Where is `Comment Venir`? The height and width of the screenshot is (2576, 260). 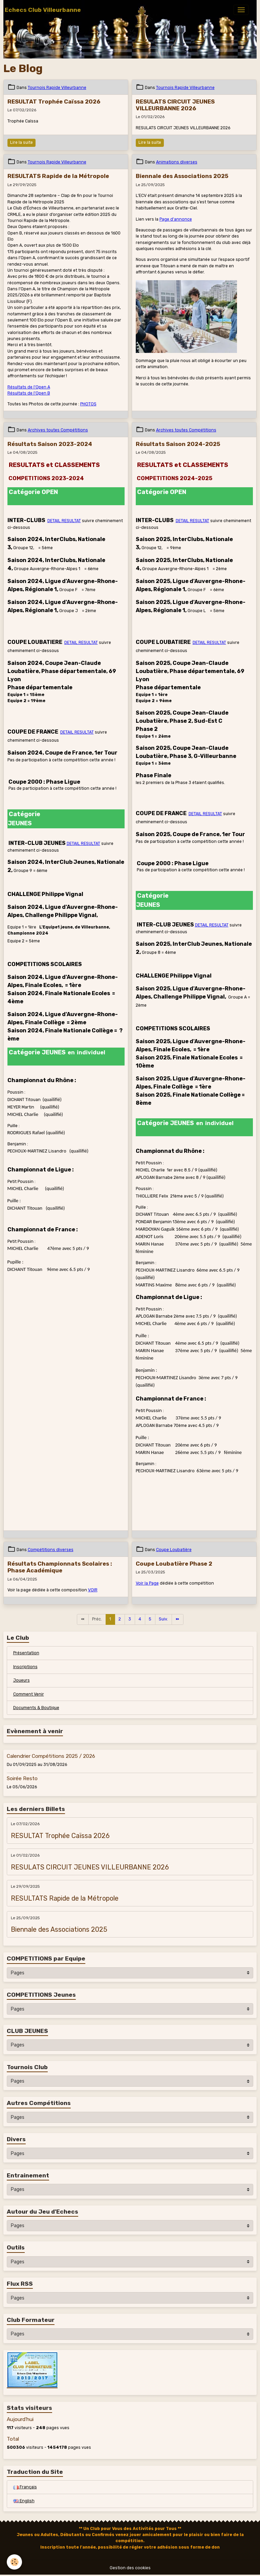
Comment Venir is located at coordinates (28, 1694).